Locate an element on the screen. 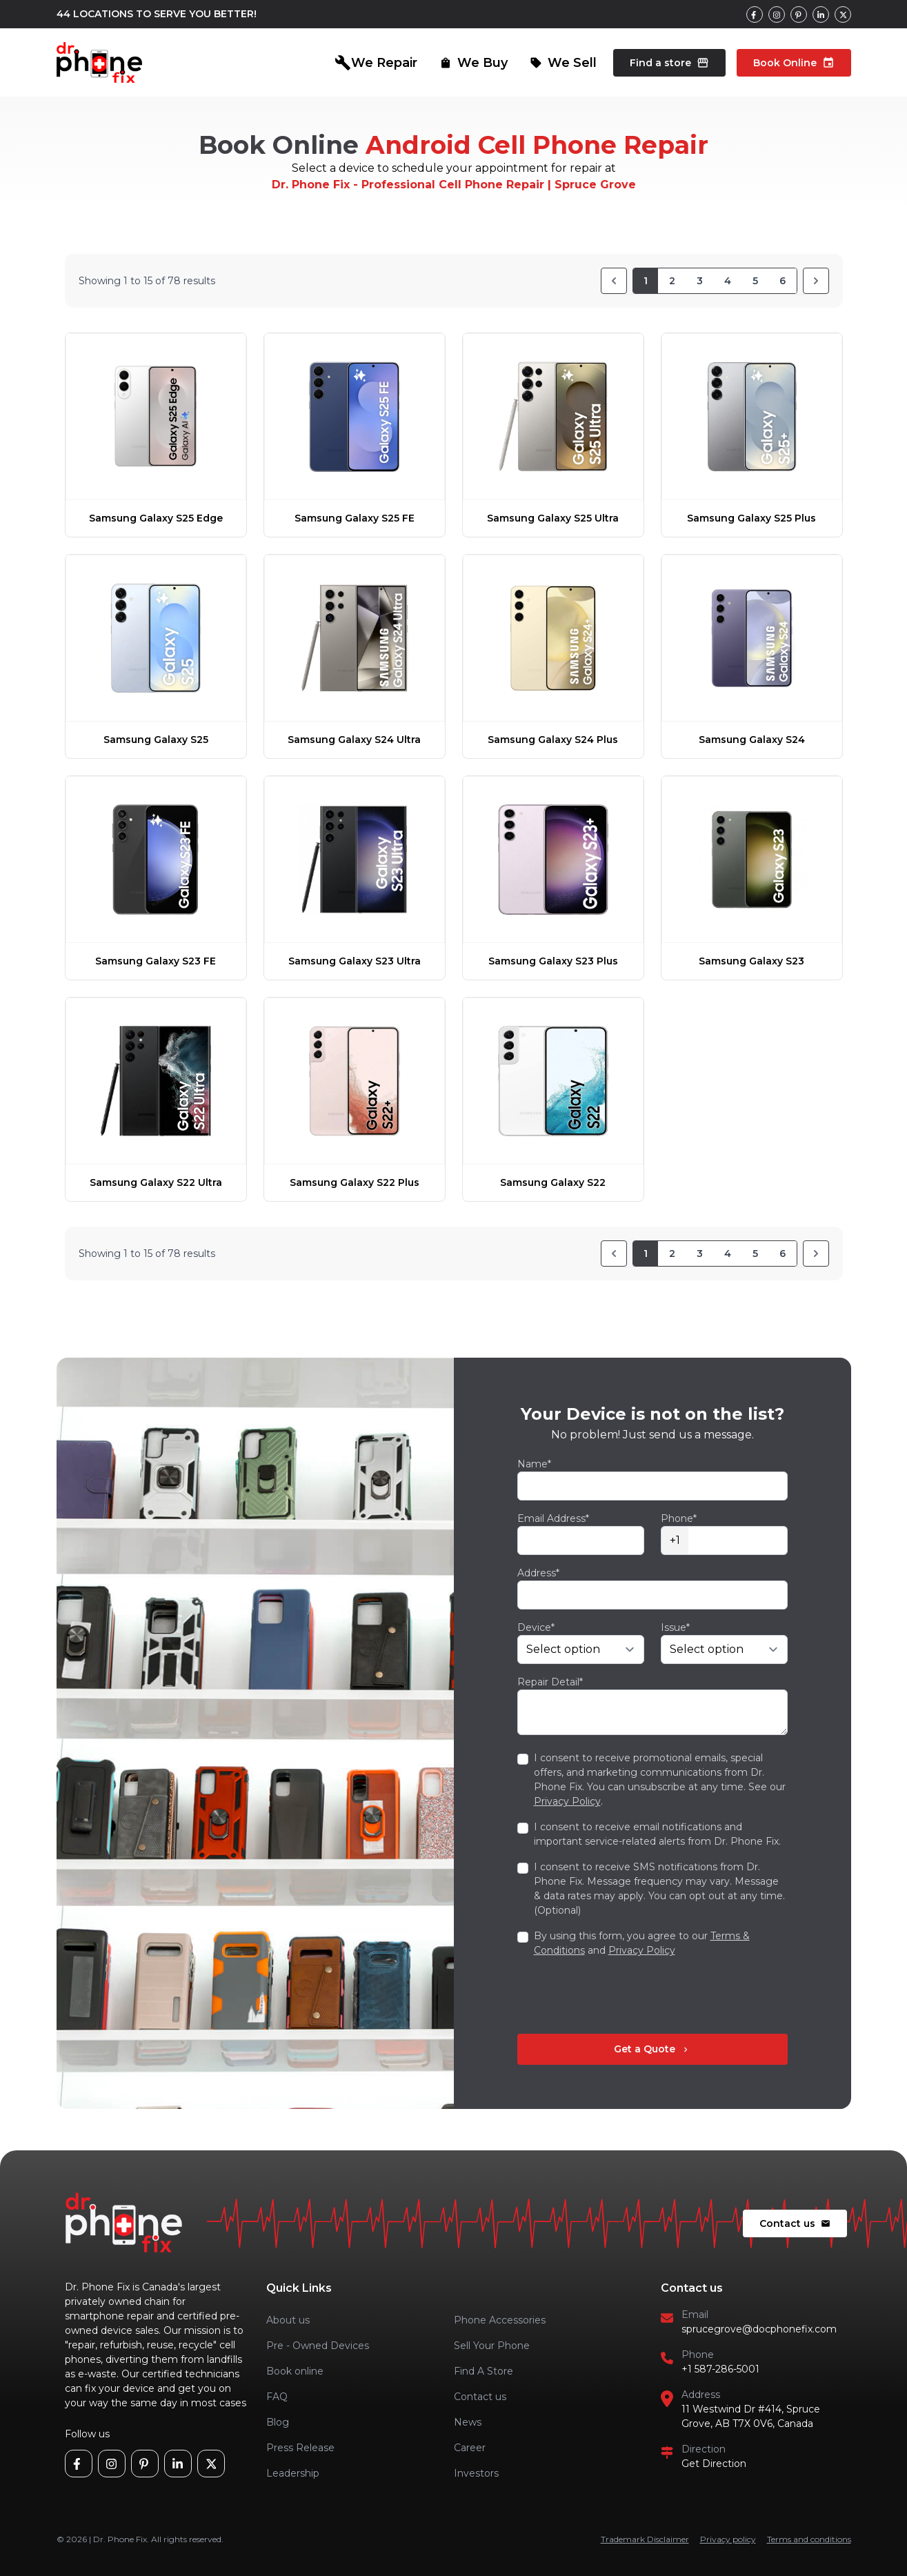 Image resolution: width=907 pixels, height=2576 pixels. 6 [Go to page 6] is located at coordinates (782, 281).